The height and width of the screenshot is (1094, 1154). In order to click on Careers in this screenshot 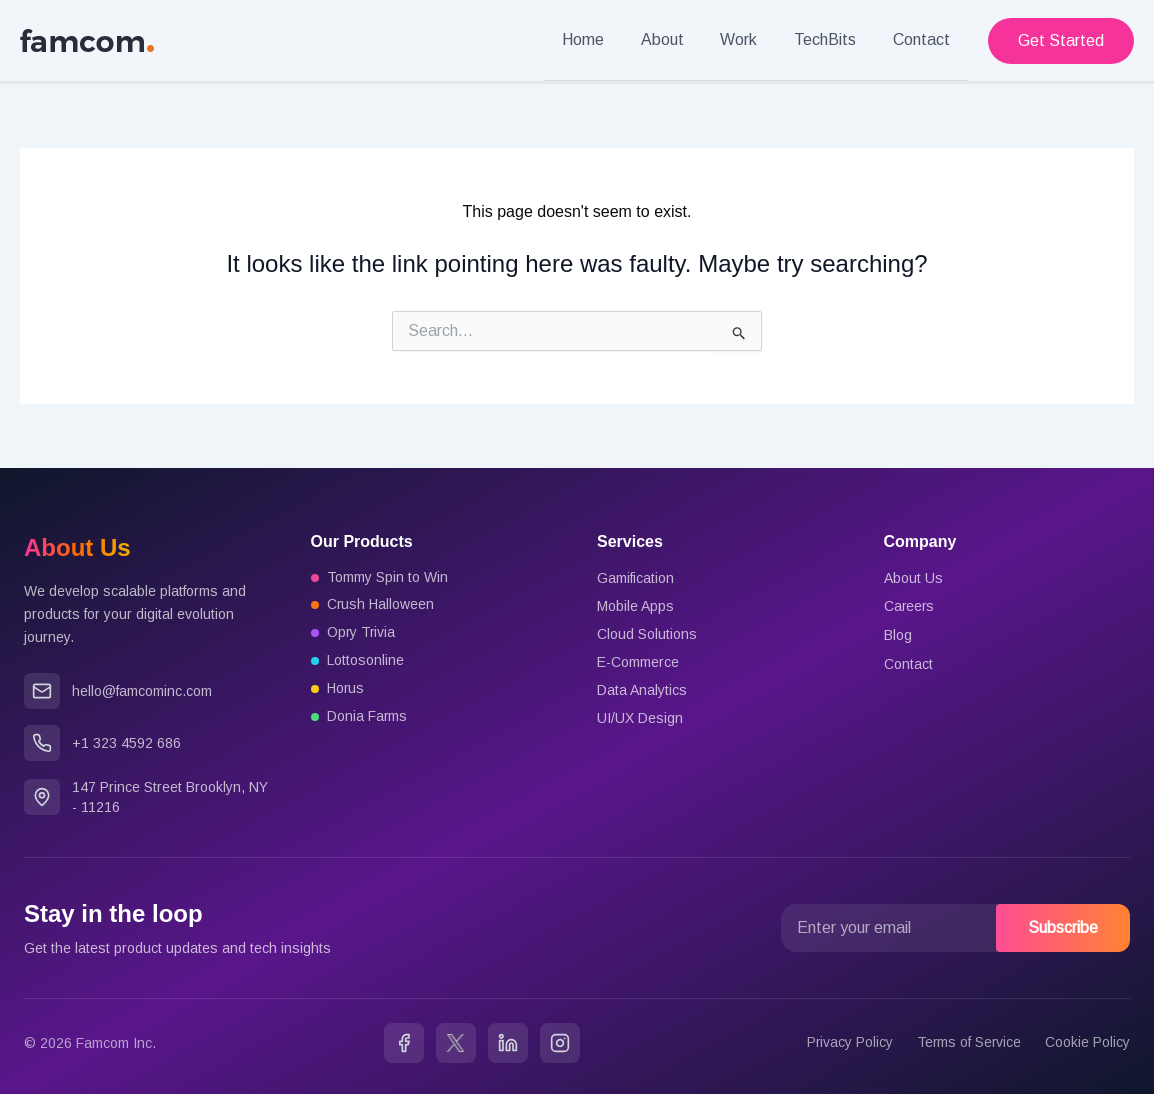, I will do `click(910, 605)`.